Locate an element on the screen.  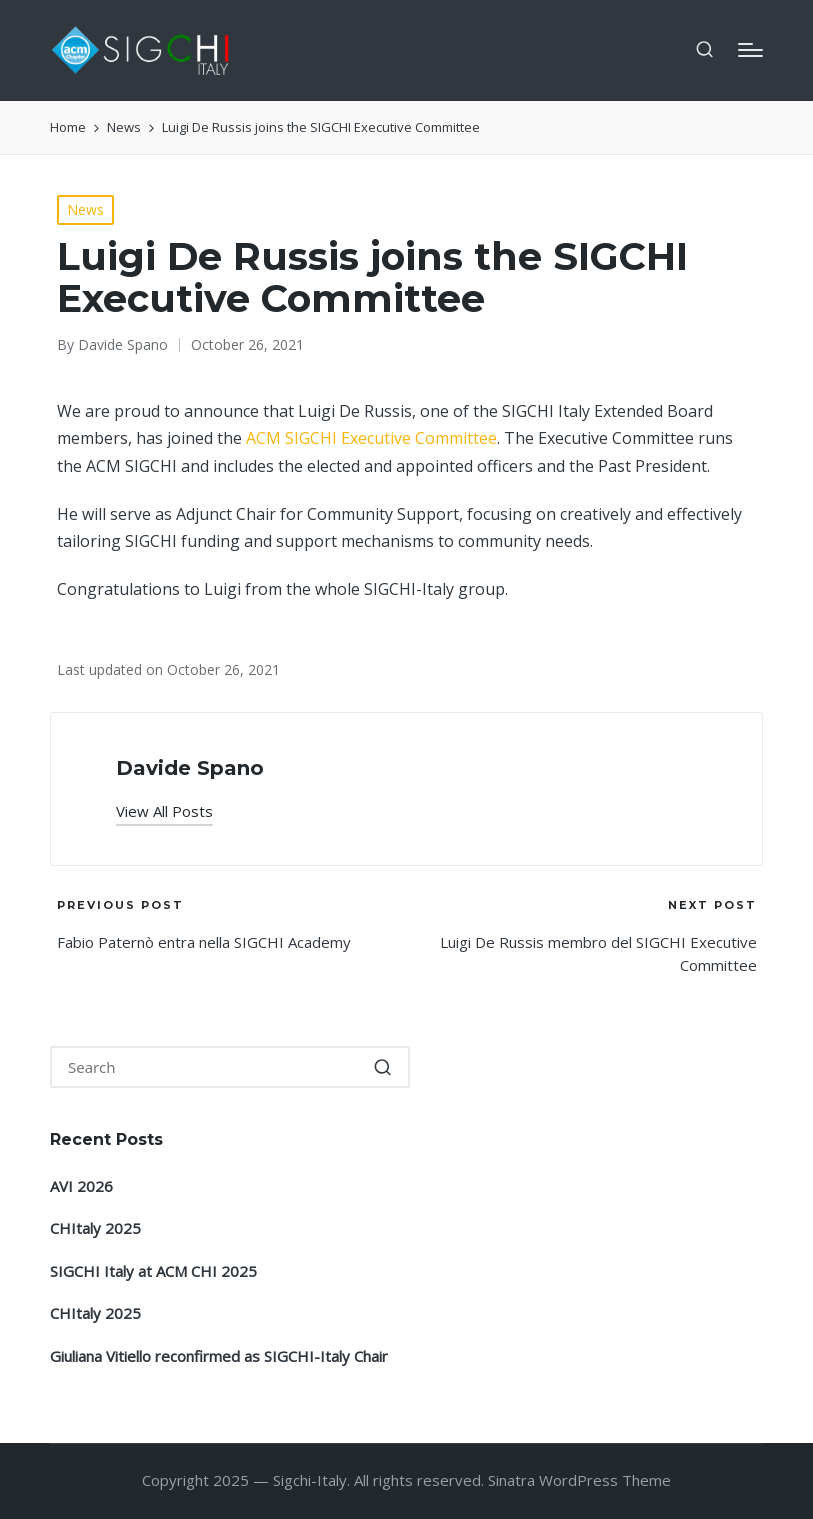
AVI 2026 is located at coordinates (81, 1186).